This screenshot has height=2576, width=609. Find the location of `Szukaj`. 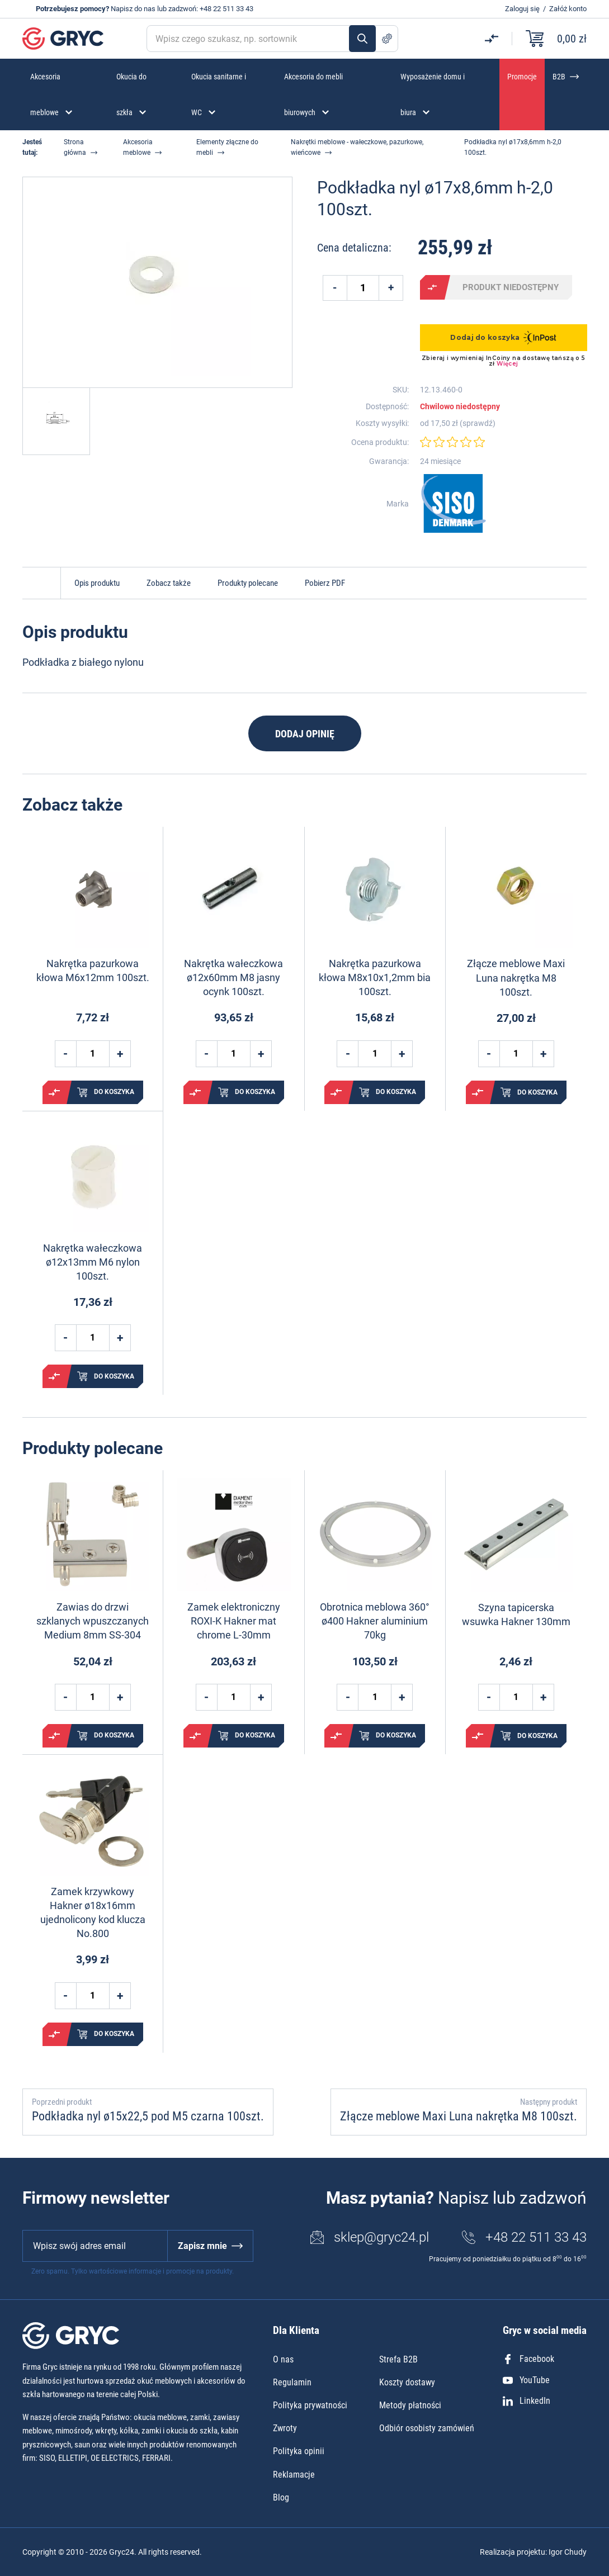

Szukaj is located at coordinates (362, 38).